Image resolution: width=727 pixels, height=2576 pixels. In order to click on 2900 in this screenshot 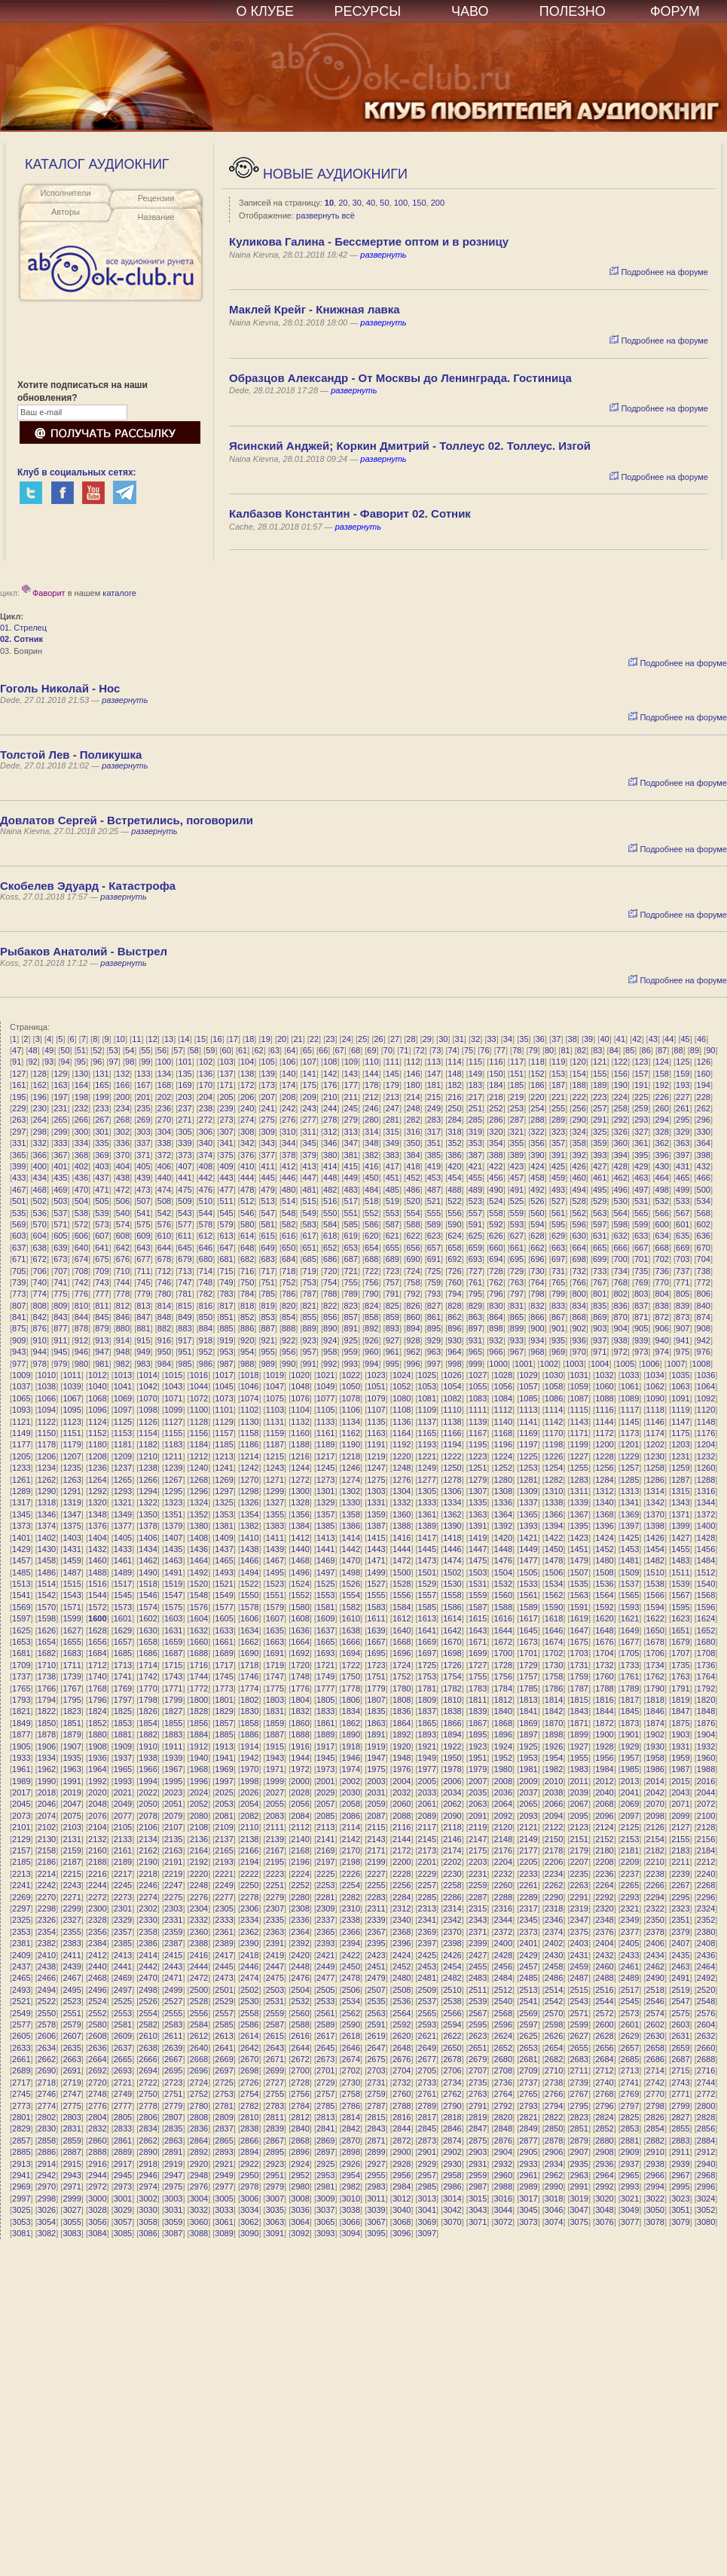, I will do `click(402, 2151)`.